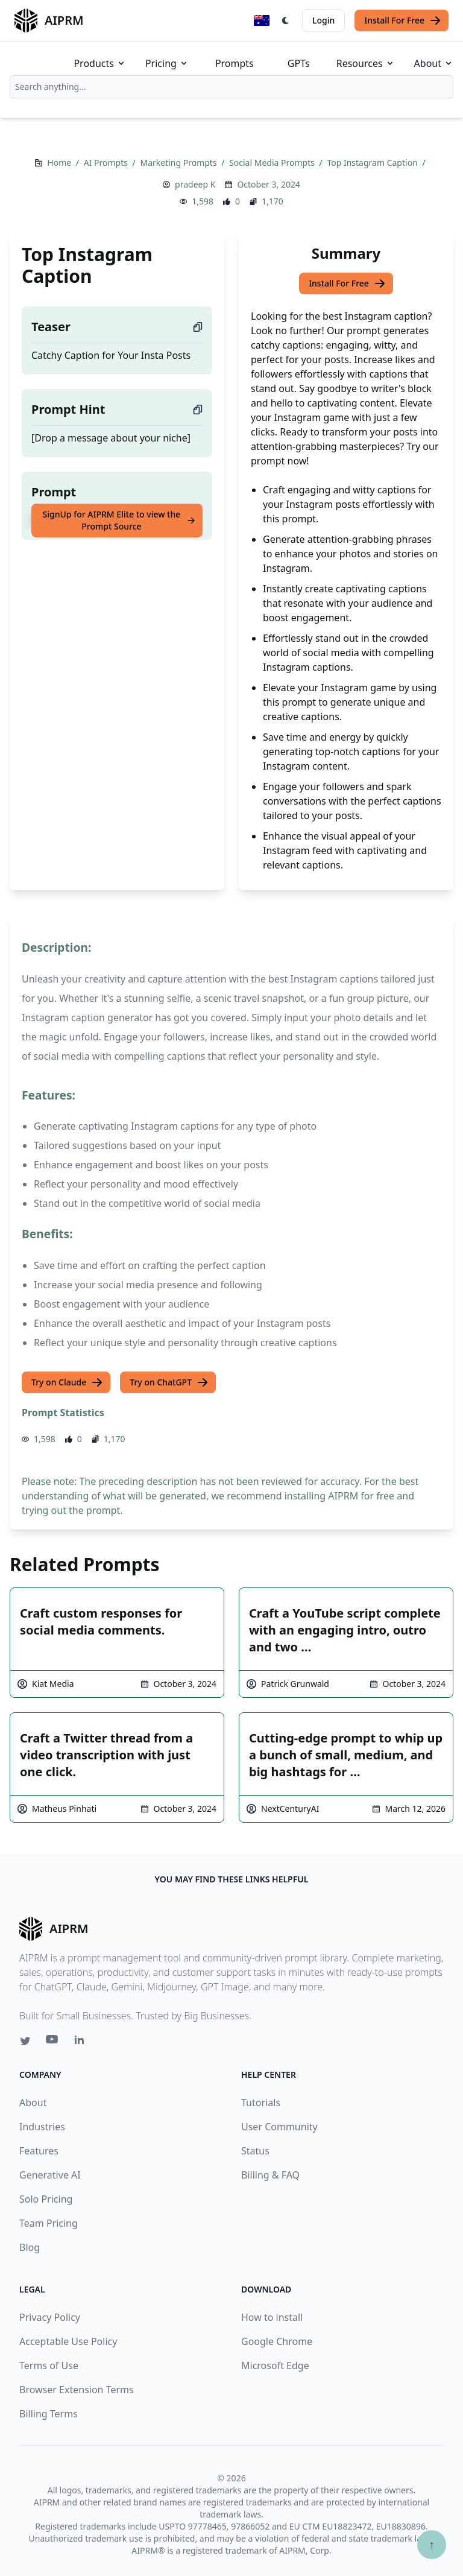 Image resolution: width=463 pixels, height=2576 pixels. Describe the element at coordinates (50, 2175) in the screenshot. I see `Generative AI` at that location.